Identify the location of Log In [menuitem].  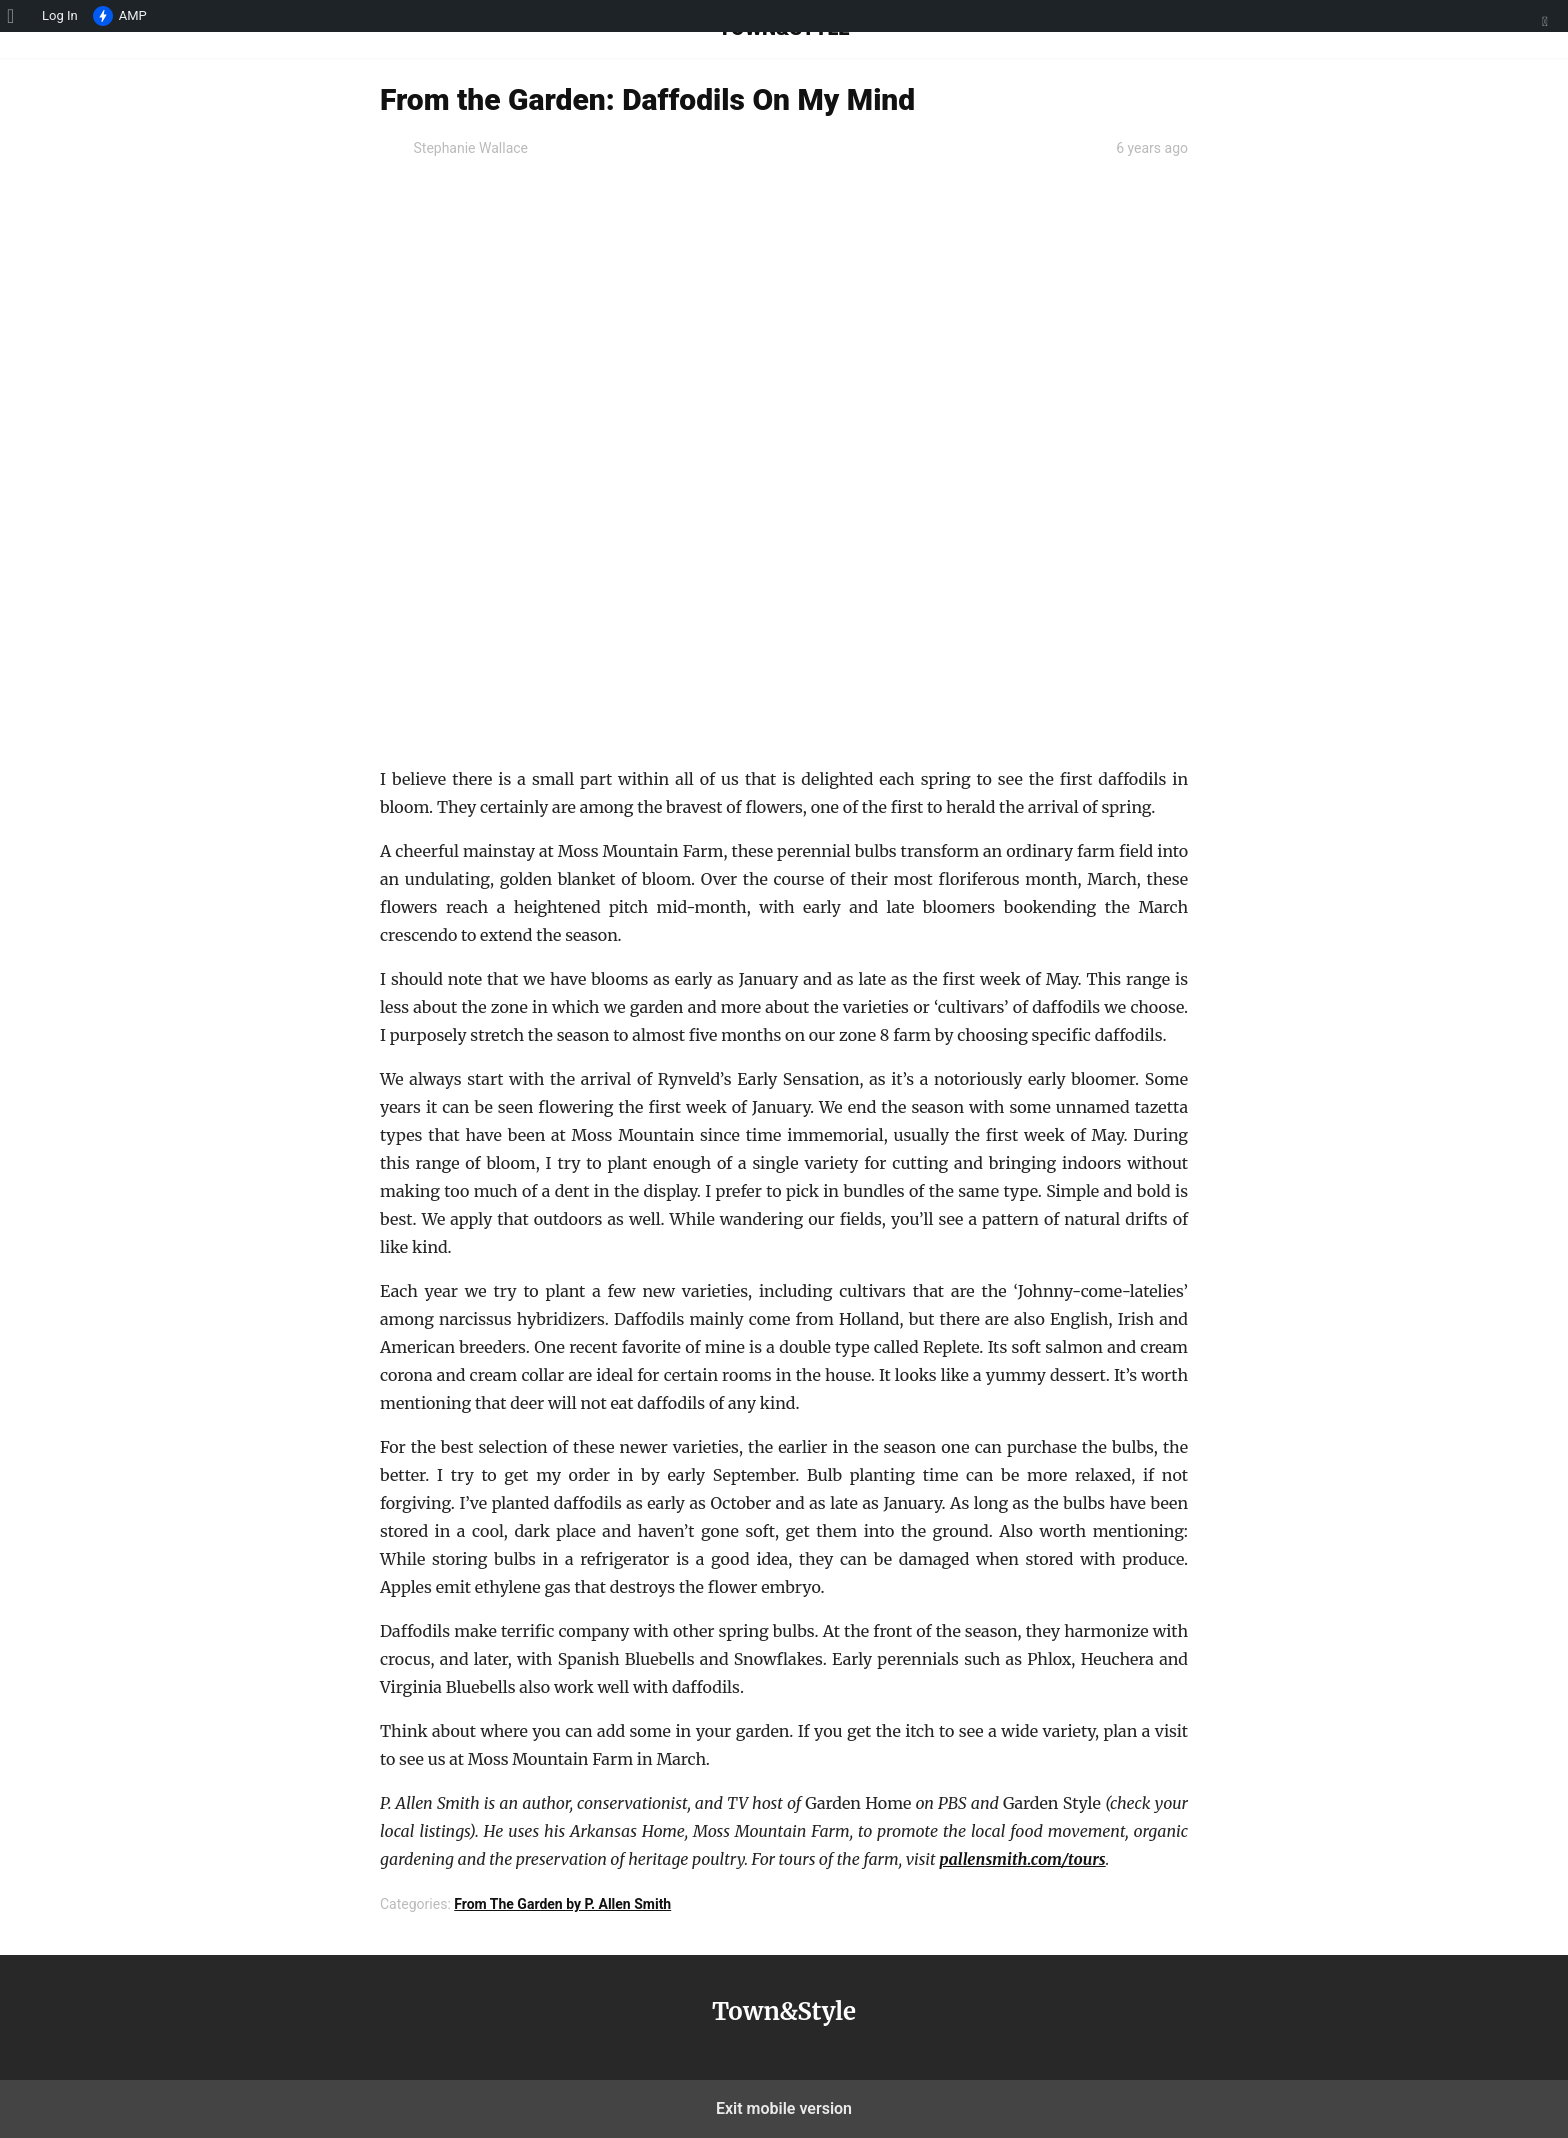
(60, 15).